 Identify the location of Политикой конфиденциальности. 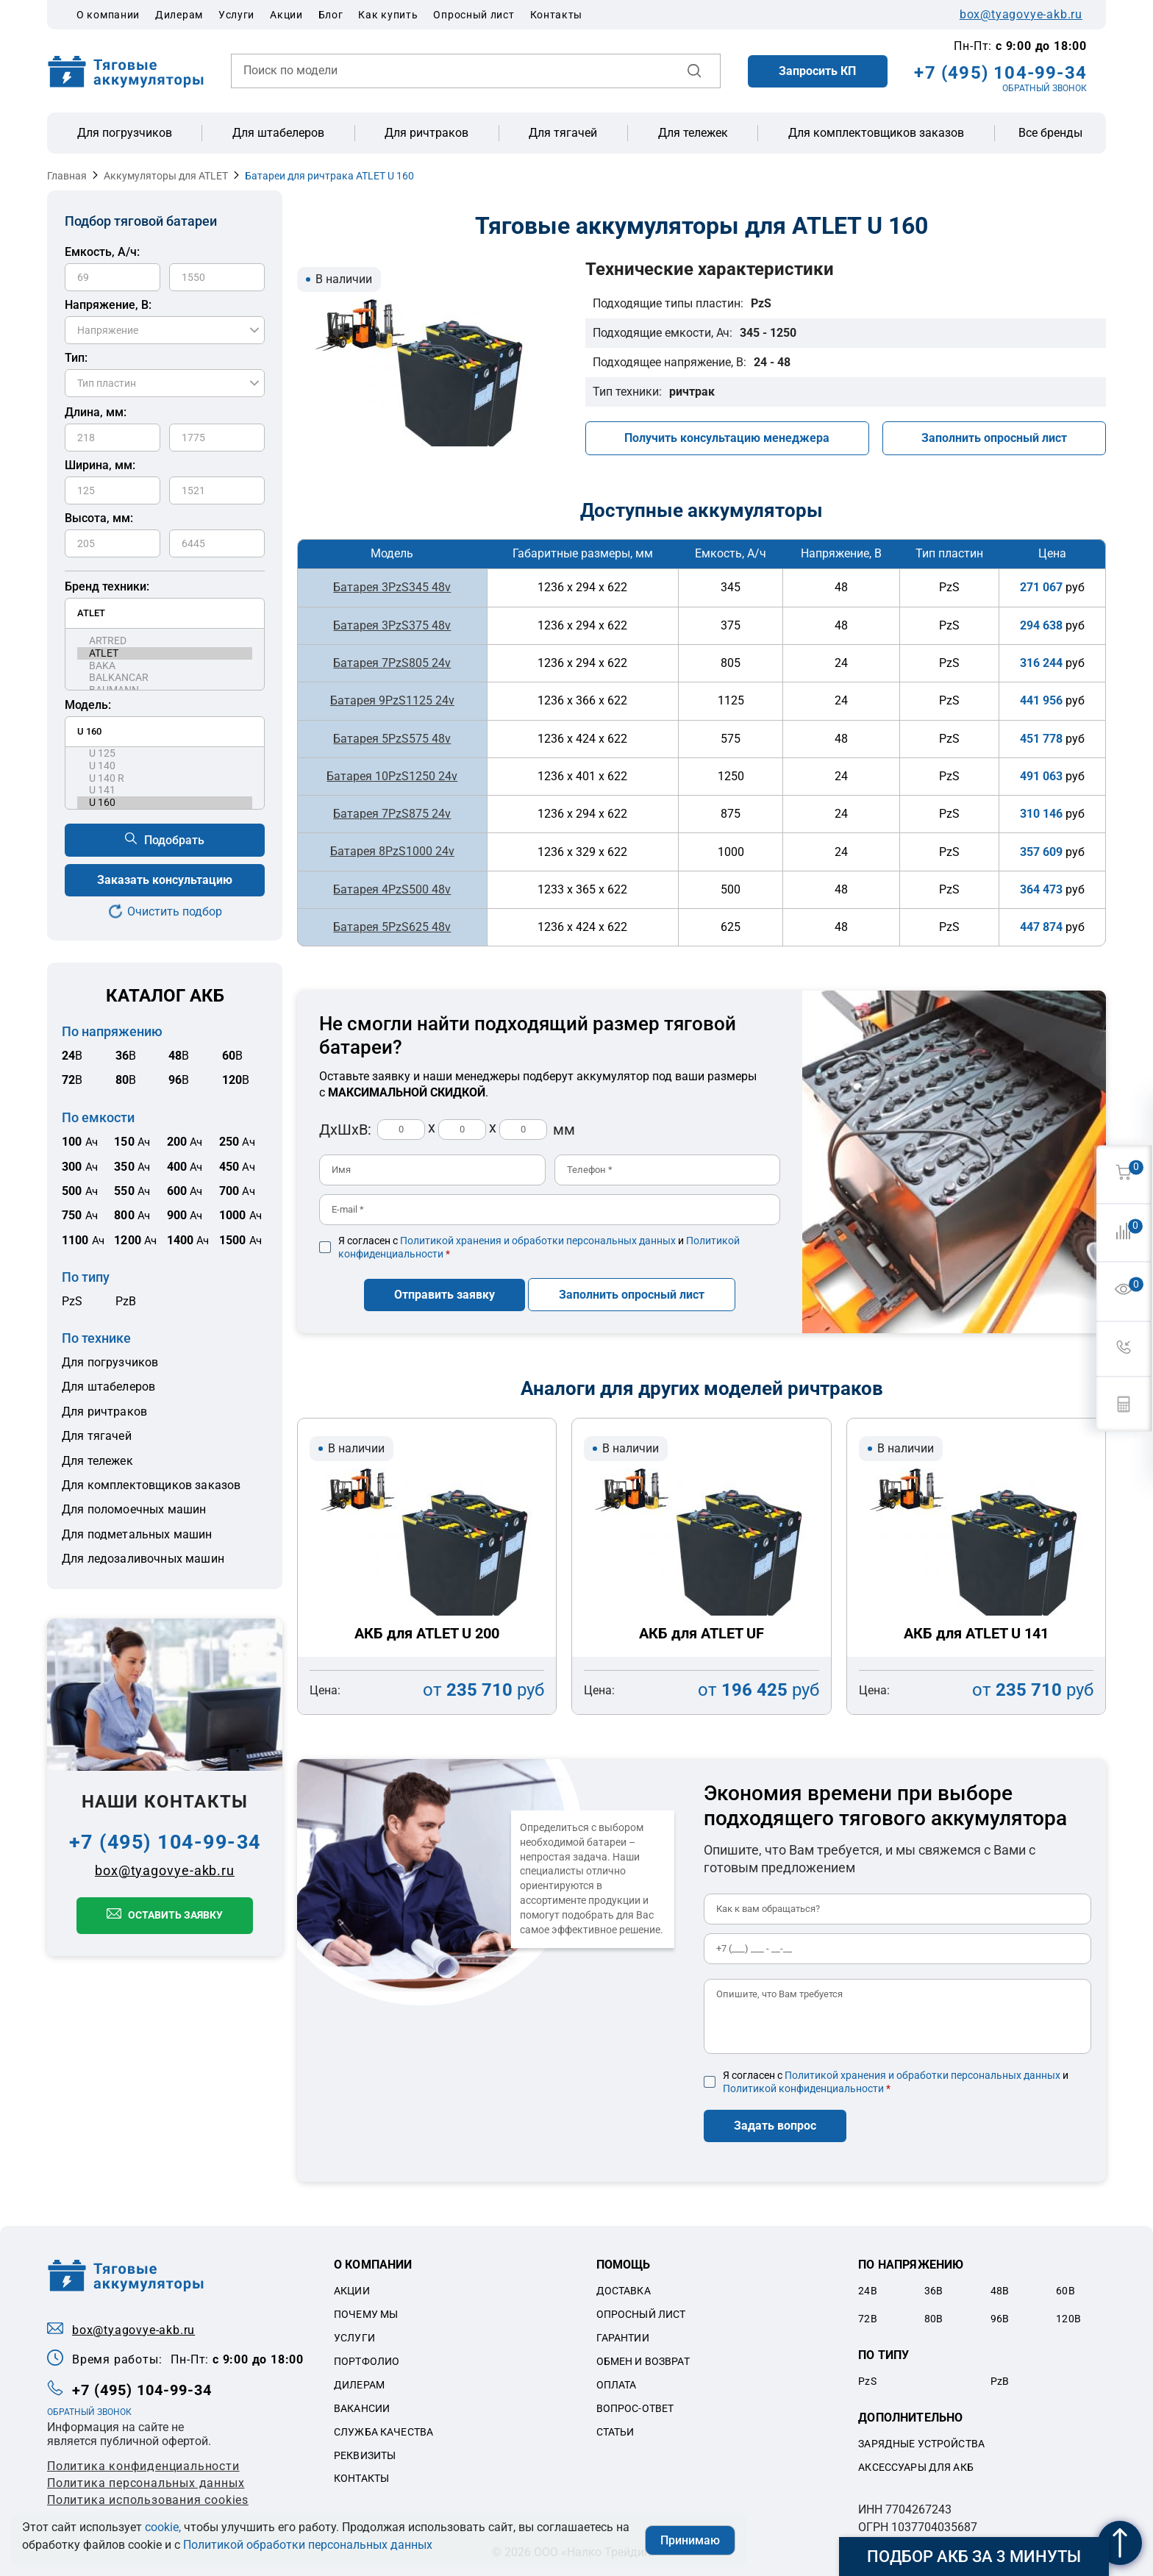
(803, 2082).